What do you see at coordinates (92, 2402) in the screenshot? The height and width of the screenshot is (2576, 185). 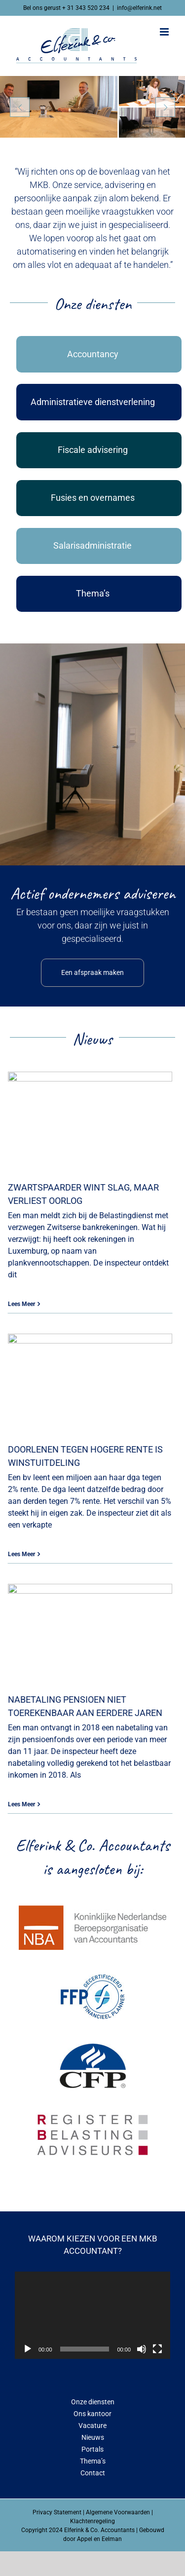 I see `Onze diensten` at bounding box center [92, 2402].